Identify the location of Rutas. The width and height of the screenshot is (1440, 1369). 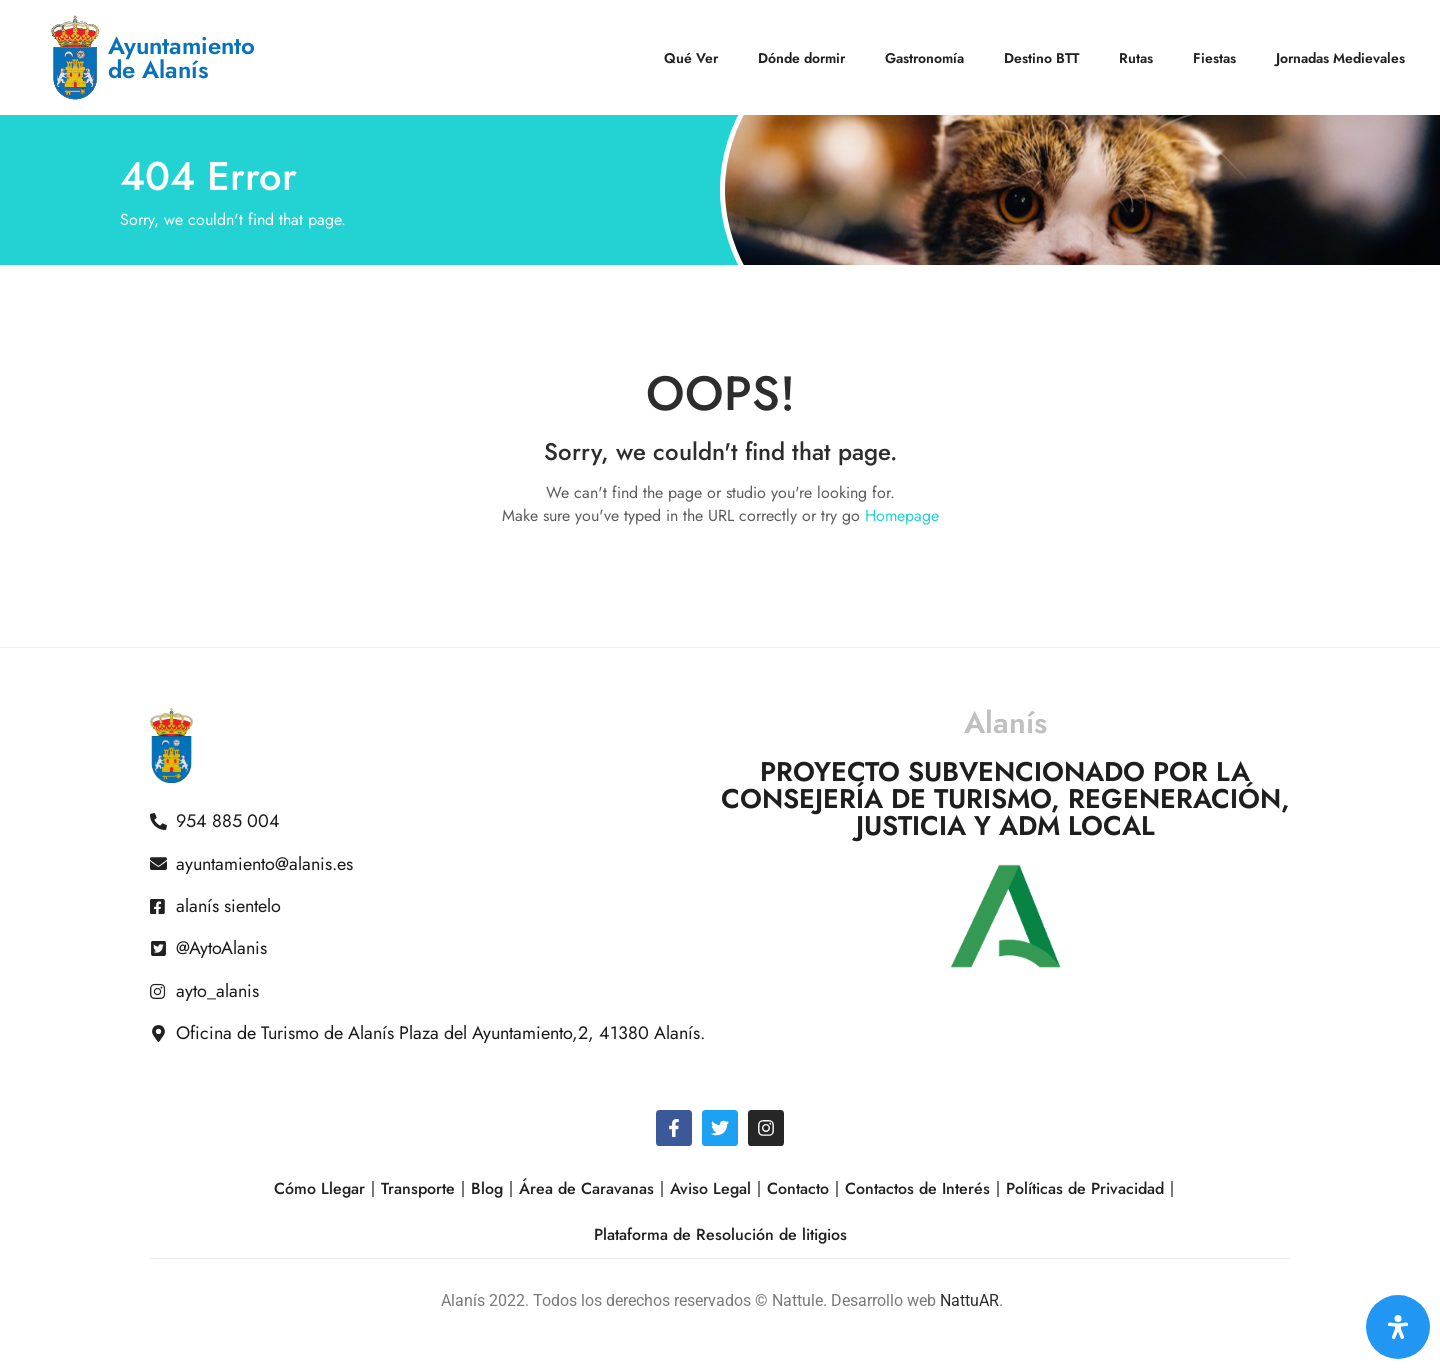
(1136, 58).